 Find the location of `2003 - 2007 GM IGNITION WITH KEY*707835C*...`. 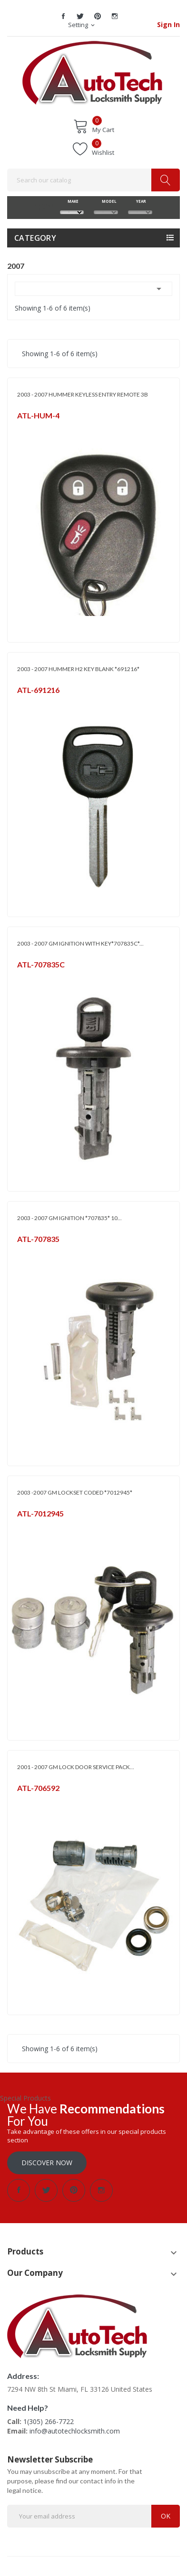

2003 - 2007 GM IGNITION WITH KEY*707835C*... is located at coordinates (80, 943).